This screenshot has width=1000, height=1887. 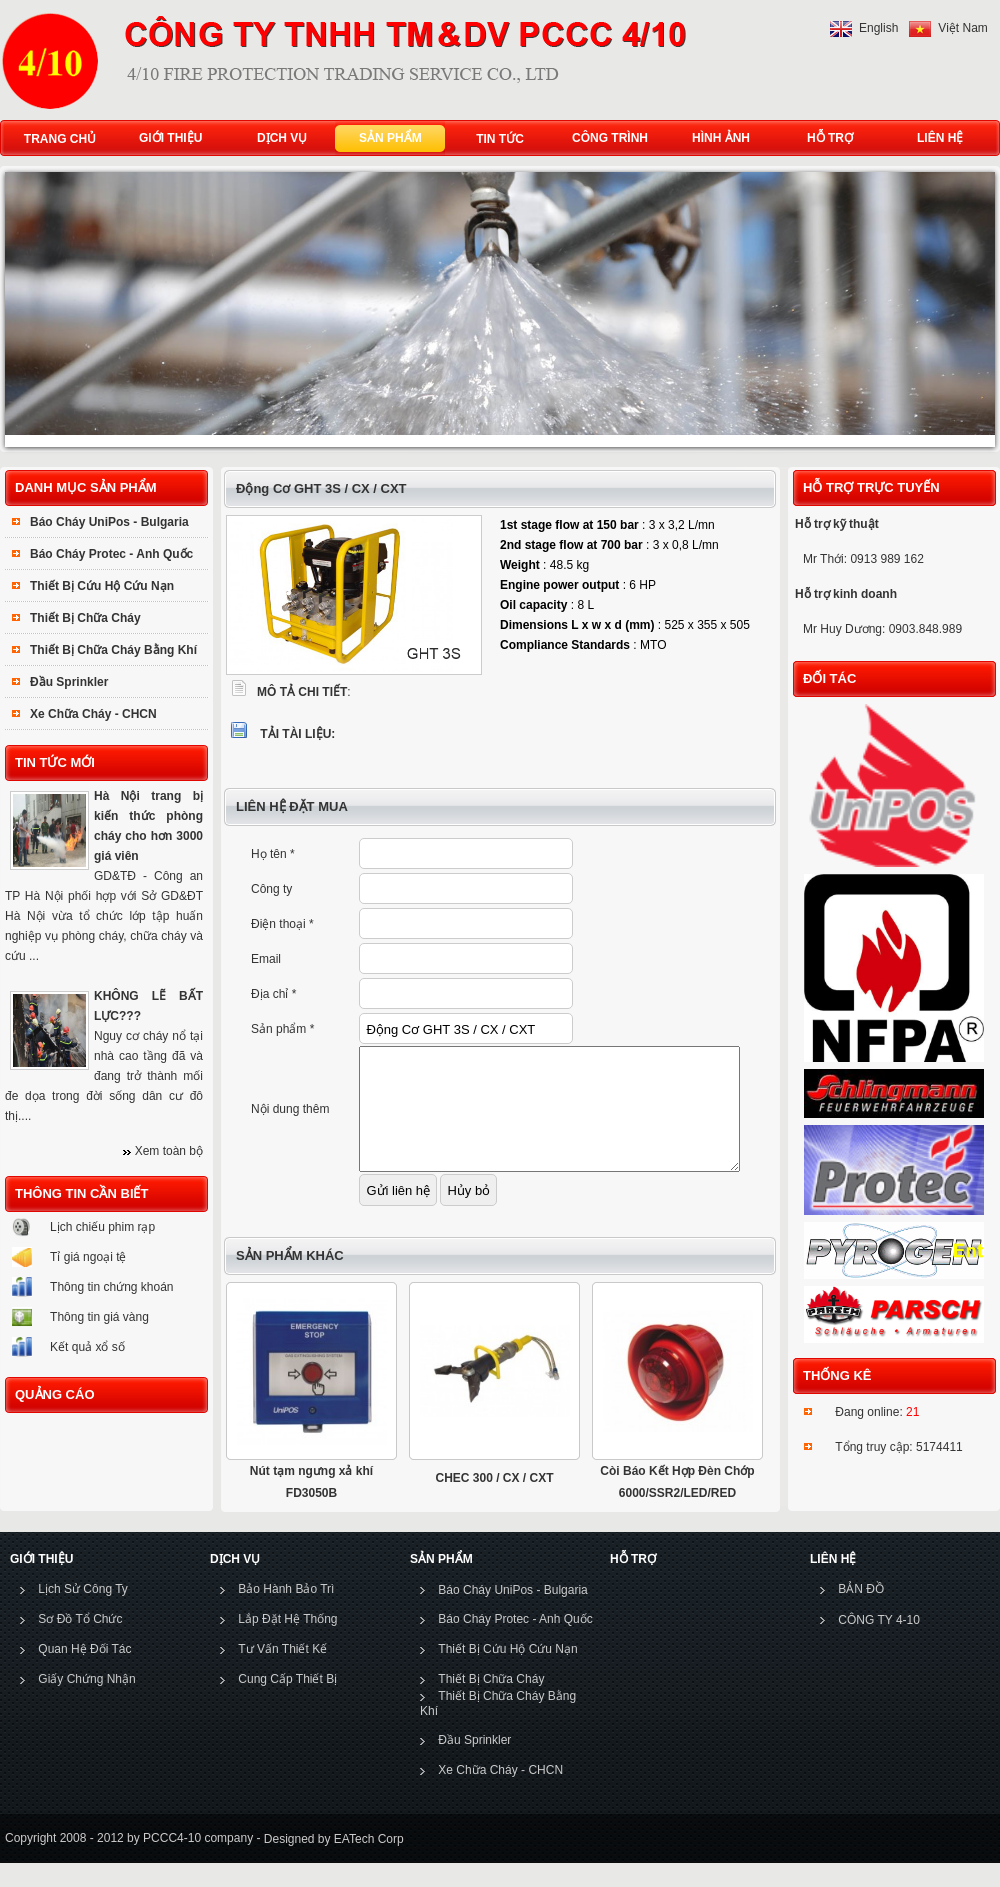 I want to click on English, so click(x=878, y=28).